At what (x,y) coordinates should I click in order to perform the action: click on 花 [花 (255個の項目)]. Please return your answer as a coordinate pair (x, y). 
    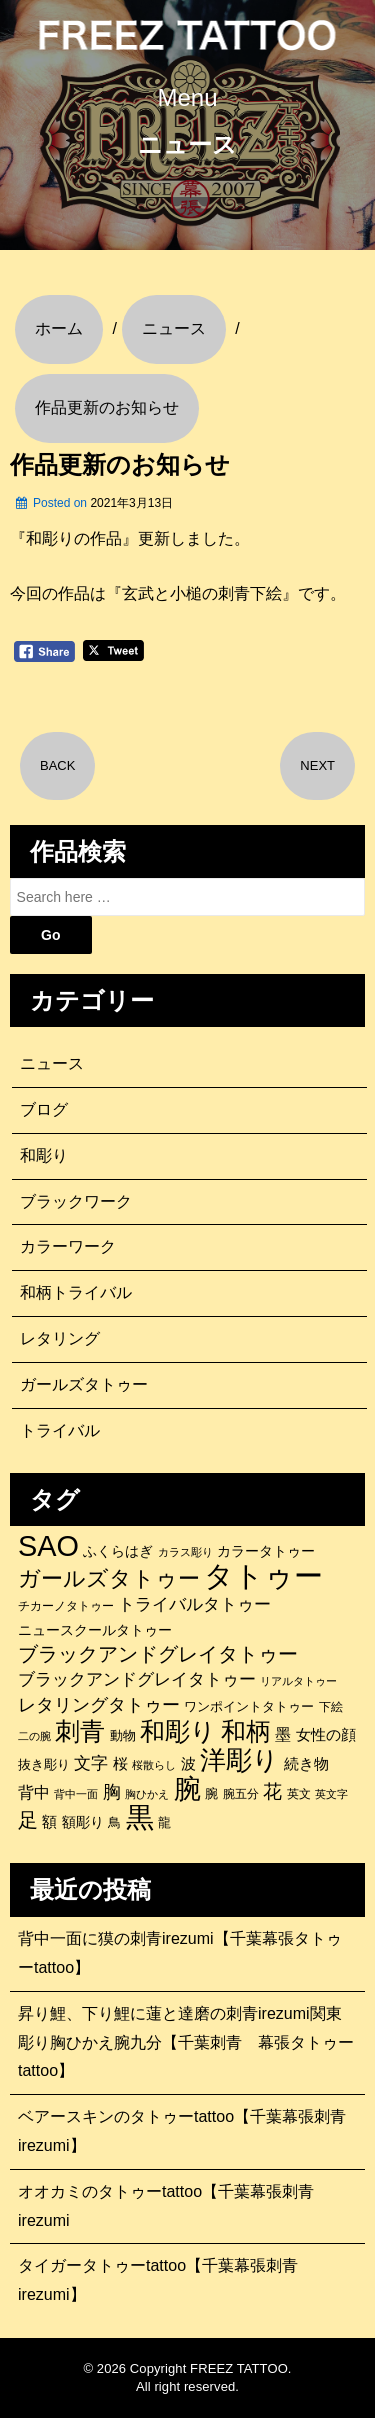
    Looking at the image, I should click on (272, 1791).